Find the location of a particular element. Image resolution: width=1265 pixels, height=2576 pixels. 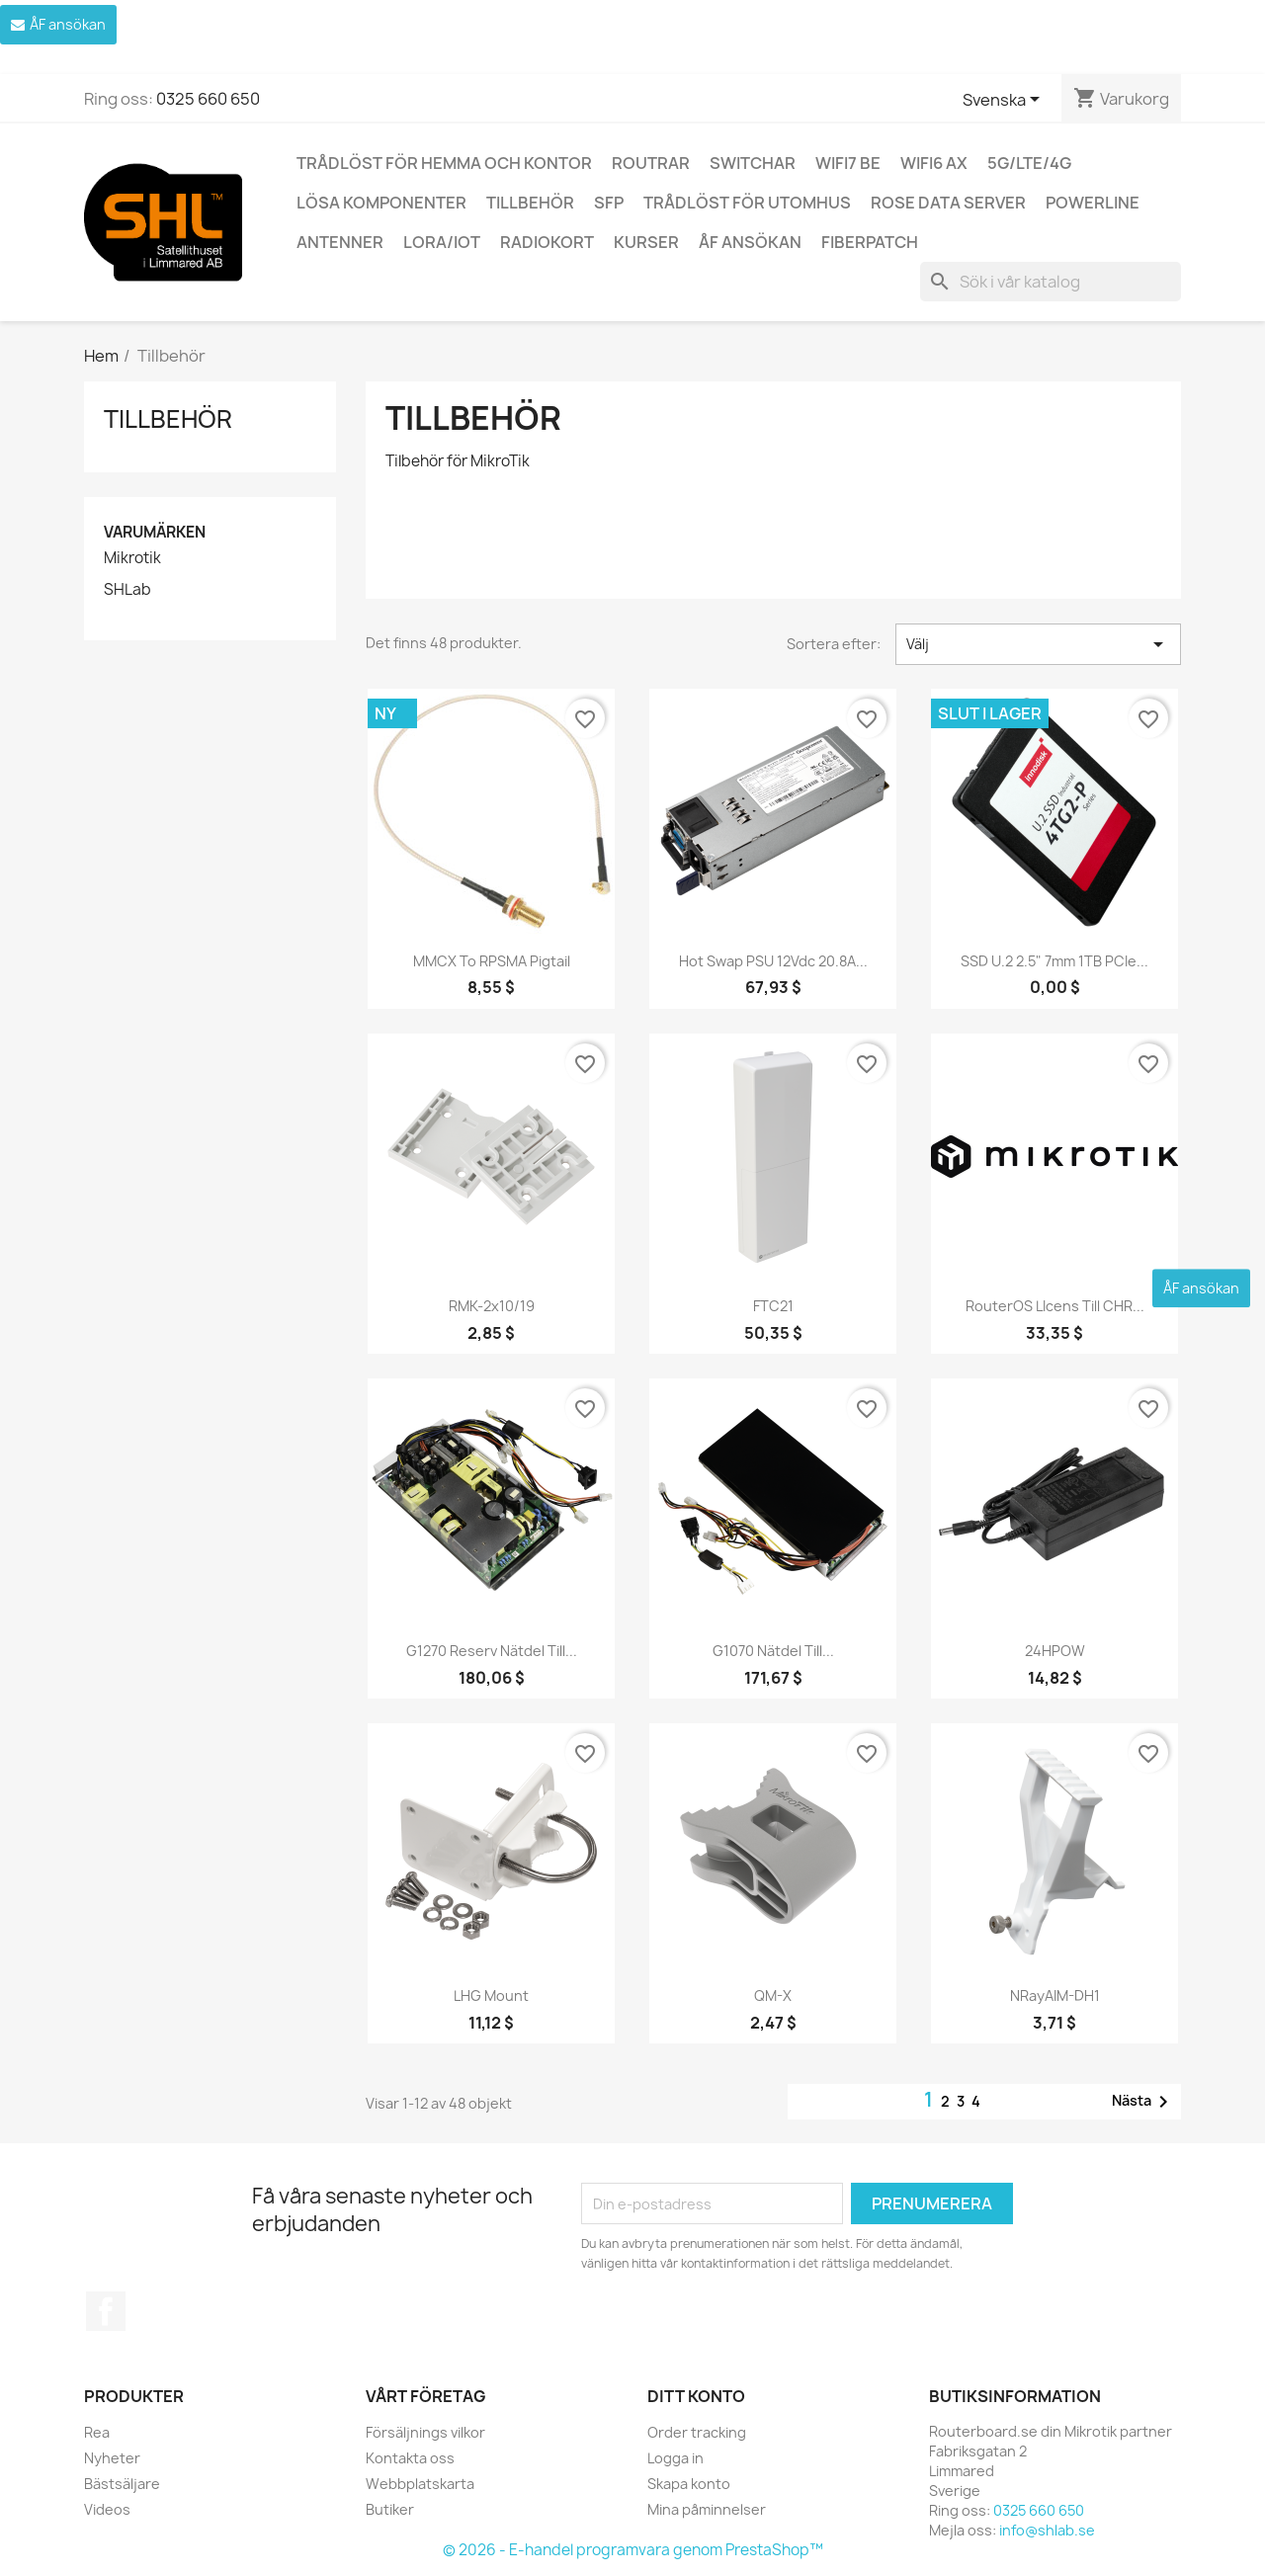

Switchar is located at coordinates (753, 163).